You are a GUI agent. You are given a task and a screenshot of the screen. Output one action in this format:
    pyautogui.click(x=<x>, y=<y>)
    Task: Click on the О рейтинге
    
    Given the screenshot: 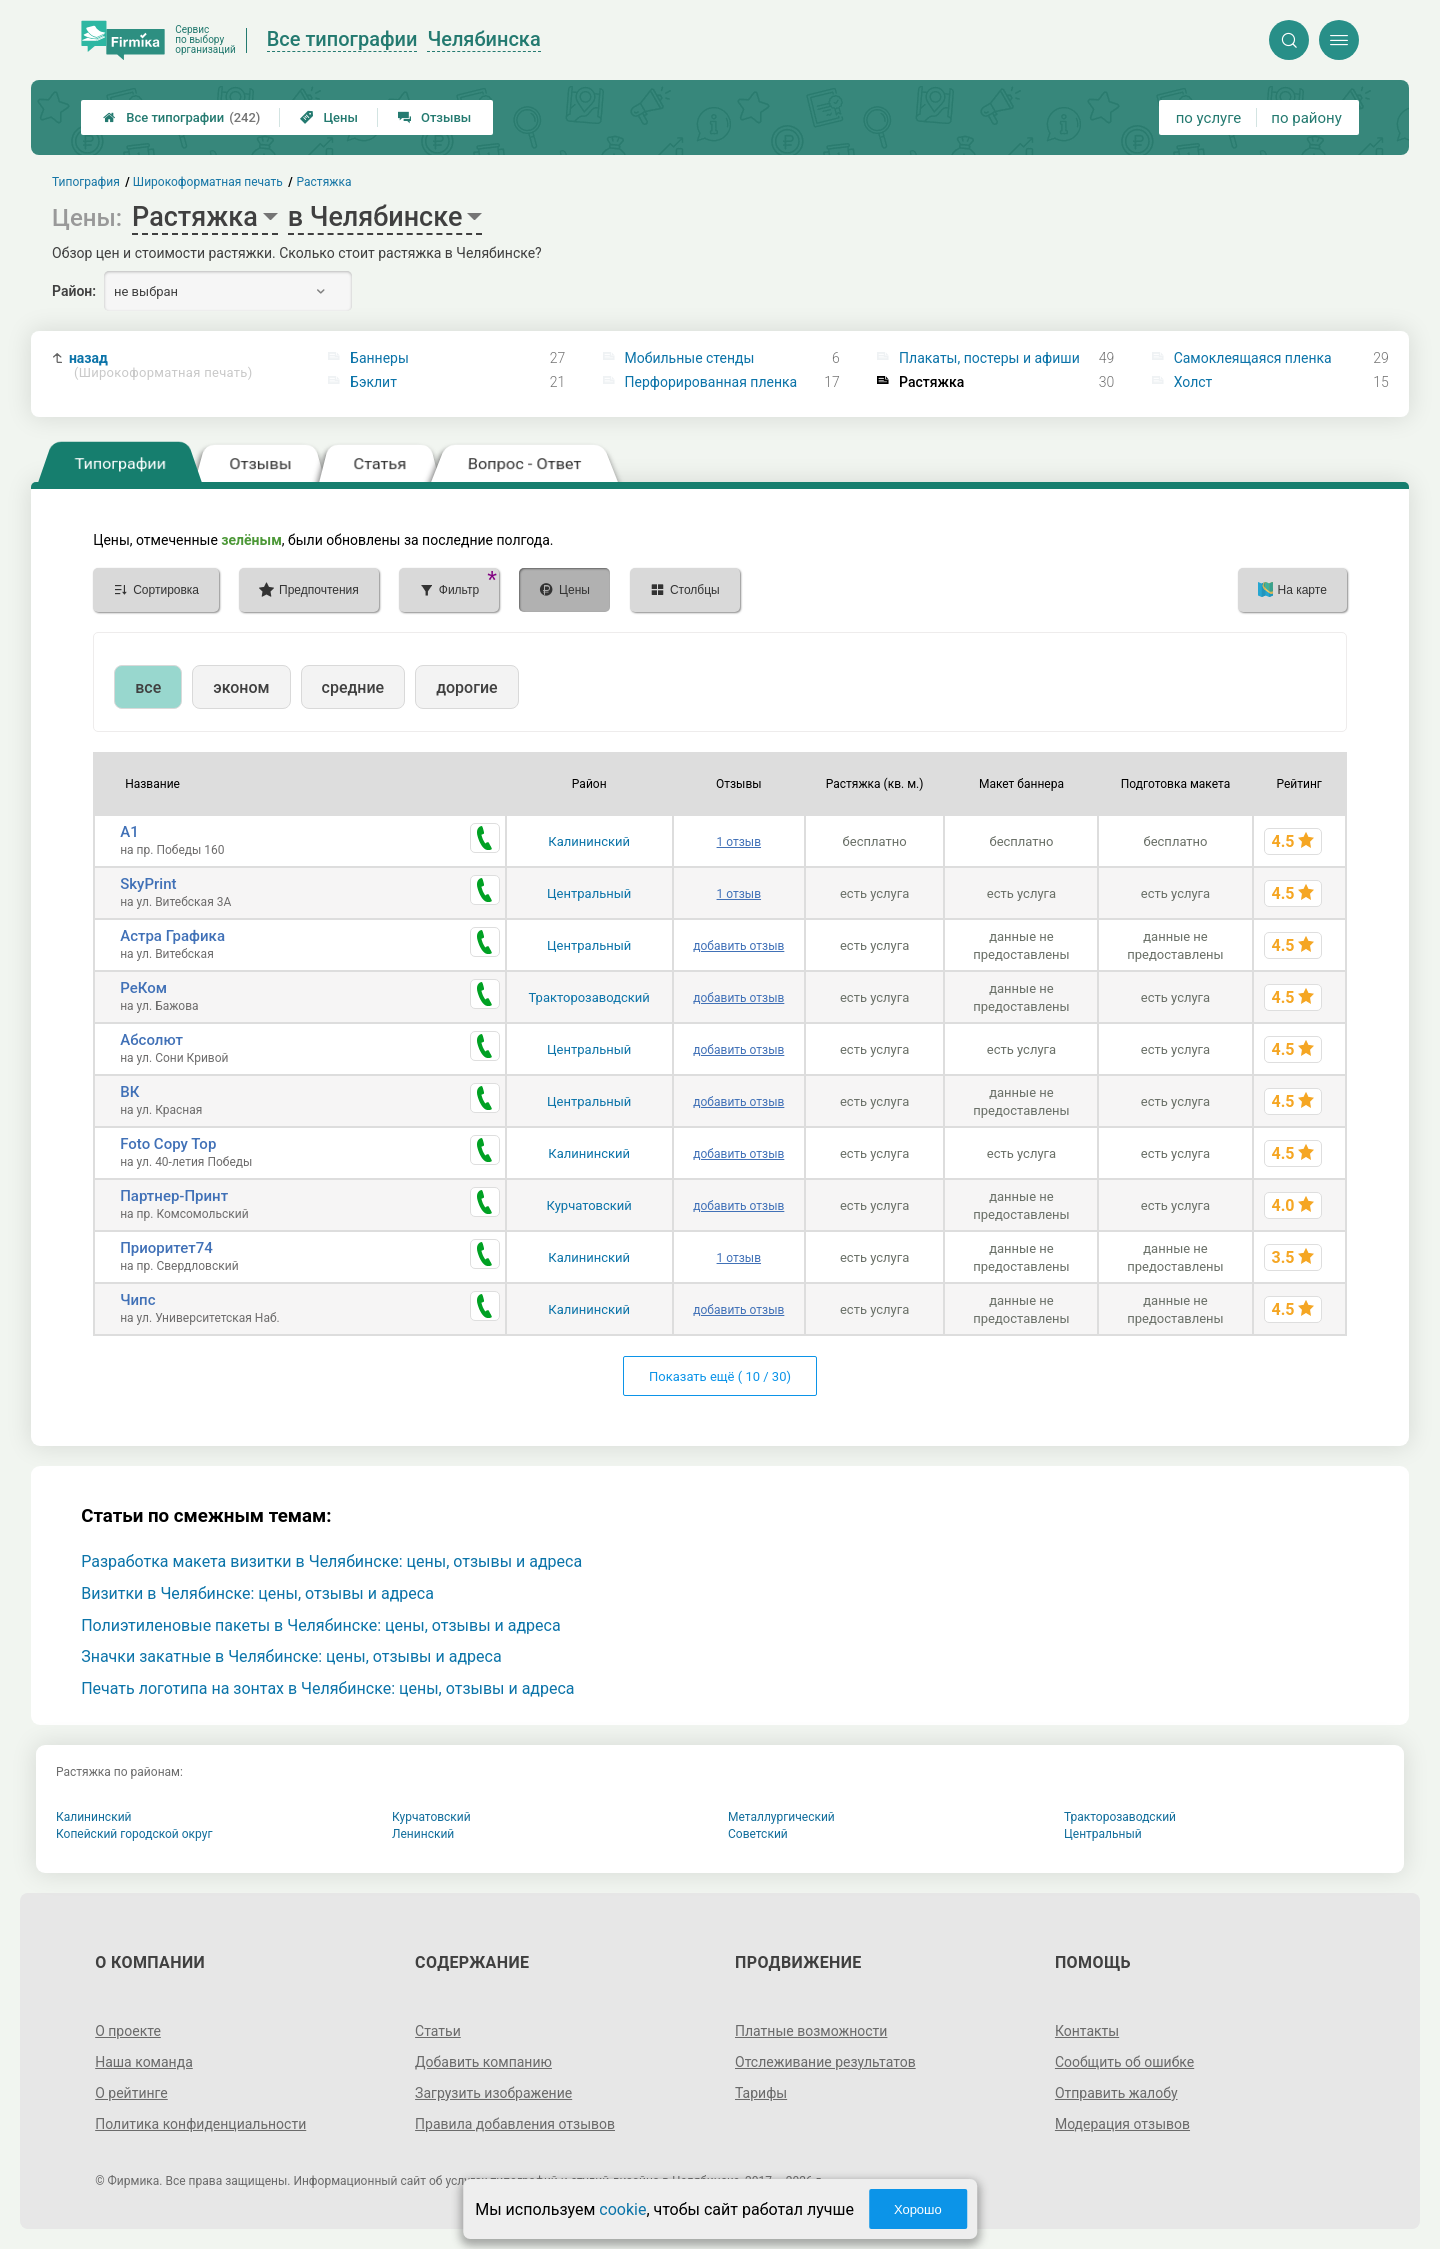 What is the action you would take?
    pyautogui.click(x=131, y=2093)
    